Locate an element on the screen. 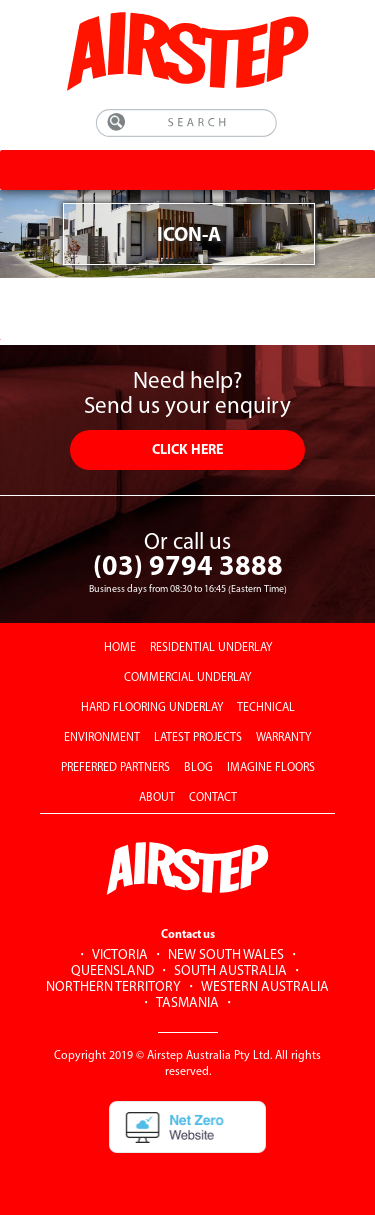  WESTERN AUSTRALIA is located at coordinates (265, 987).